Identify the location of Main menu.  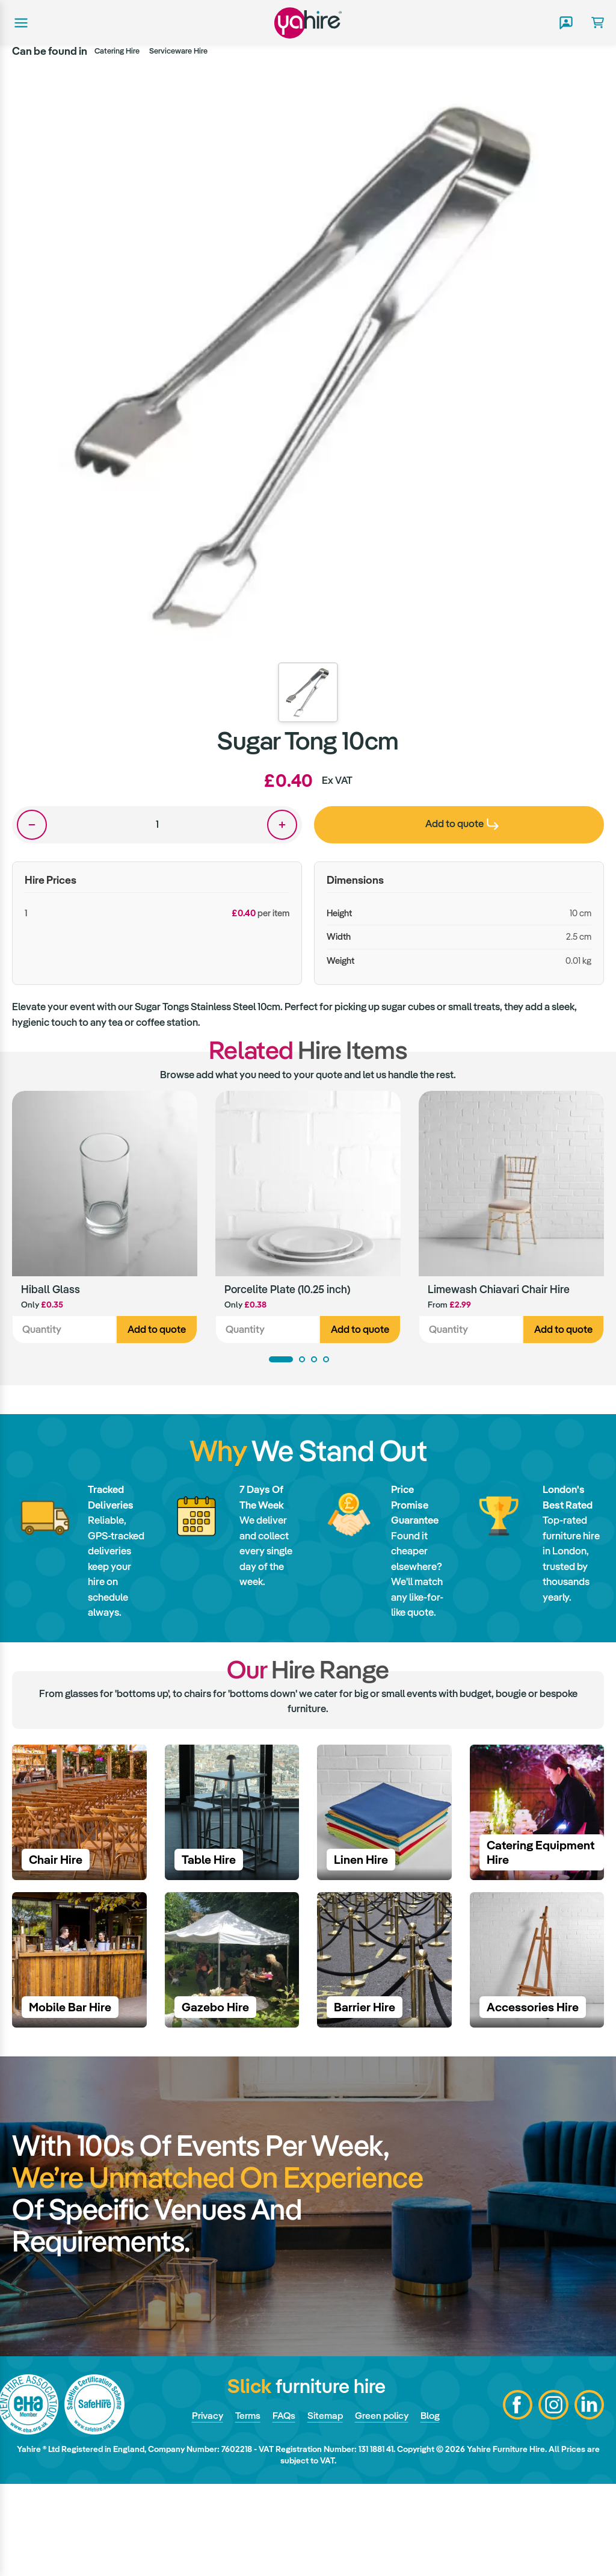
(20, 23).